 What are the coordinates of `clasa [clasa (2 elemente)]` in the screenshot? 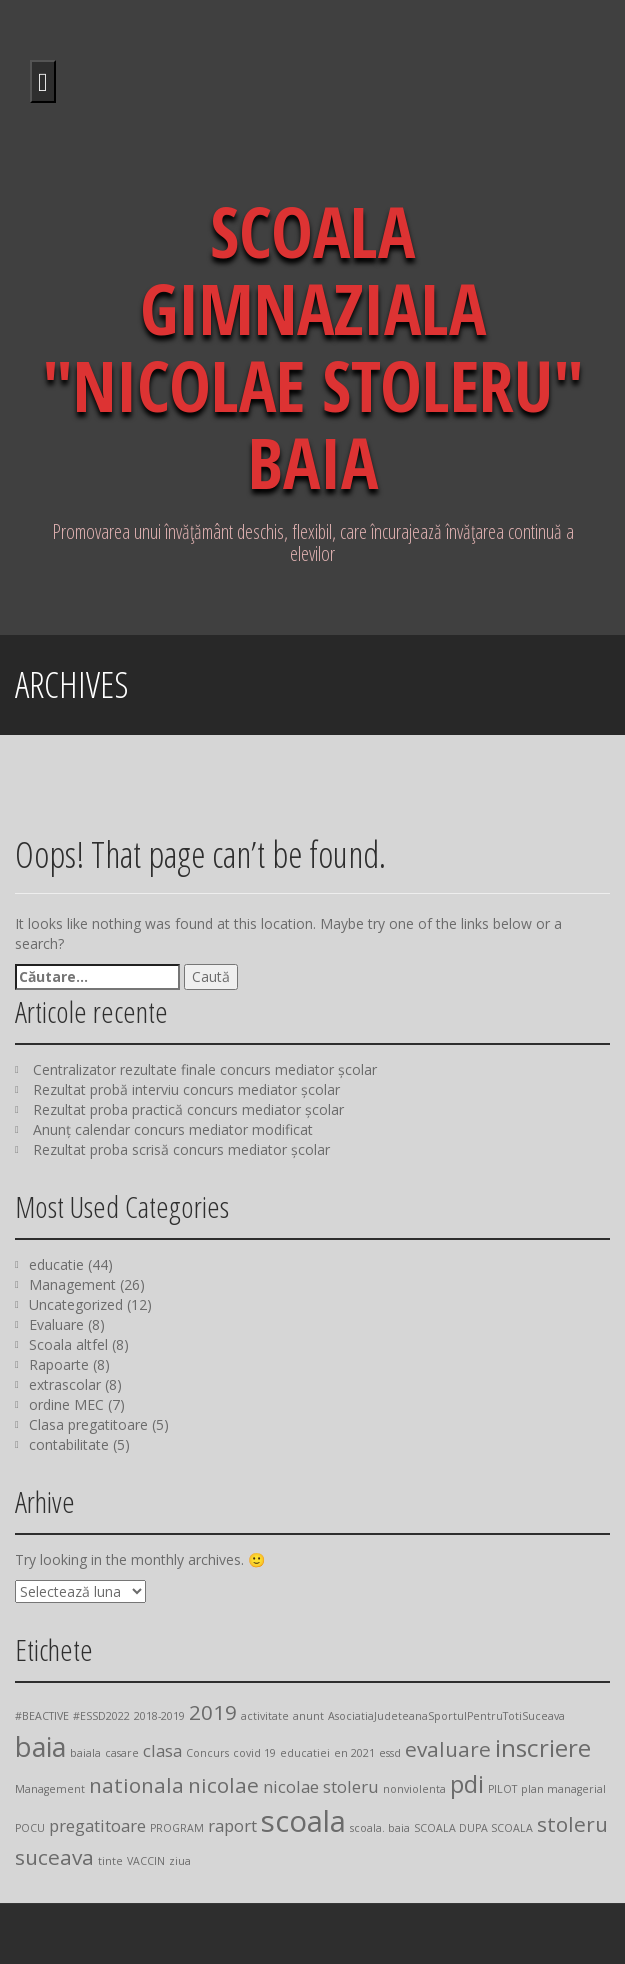 It's located at (162, 1750).